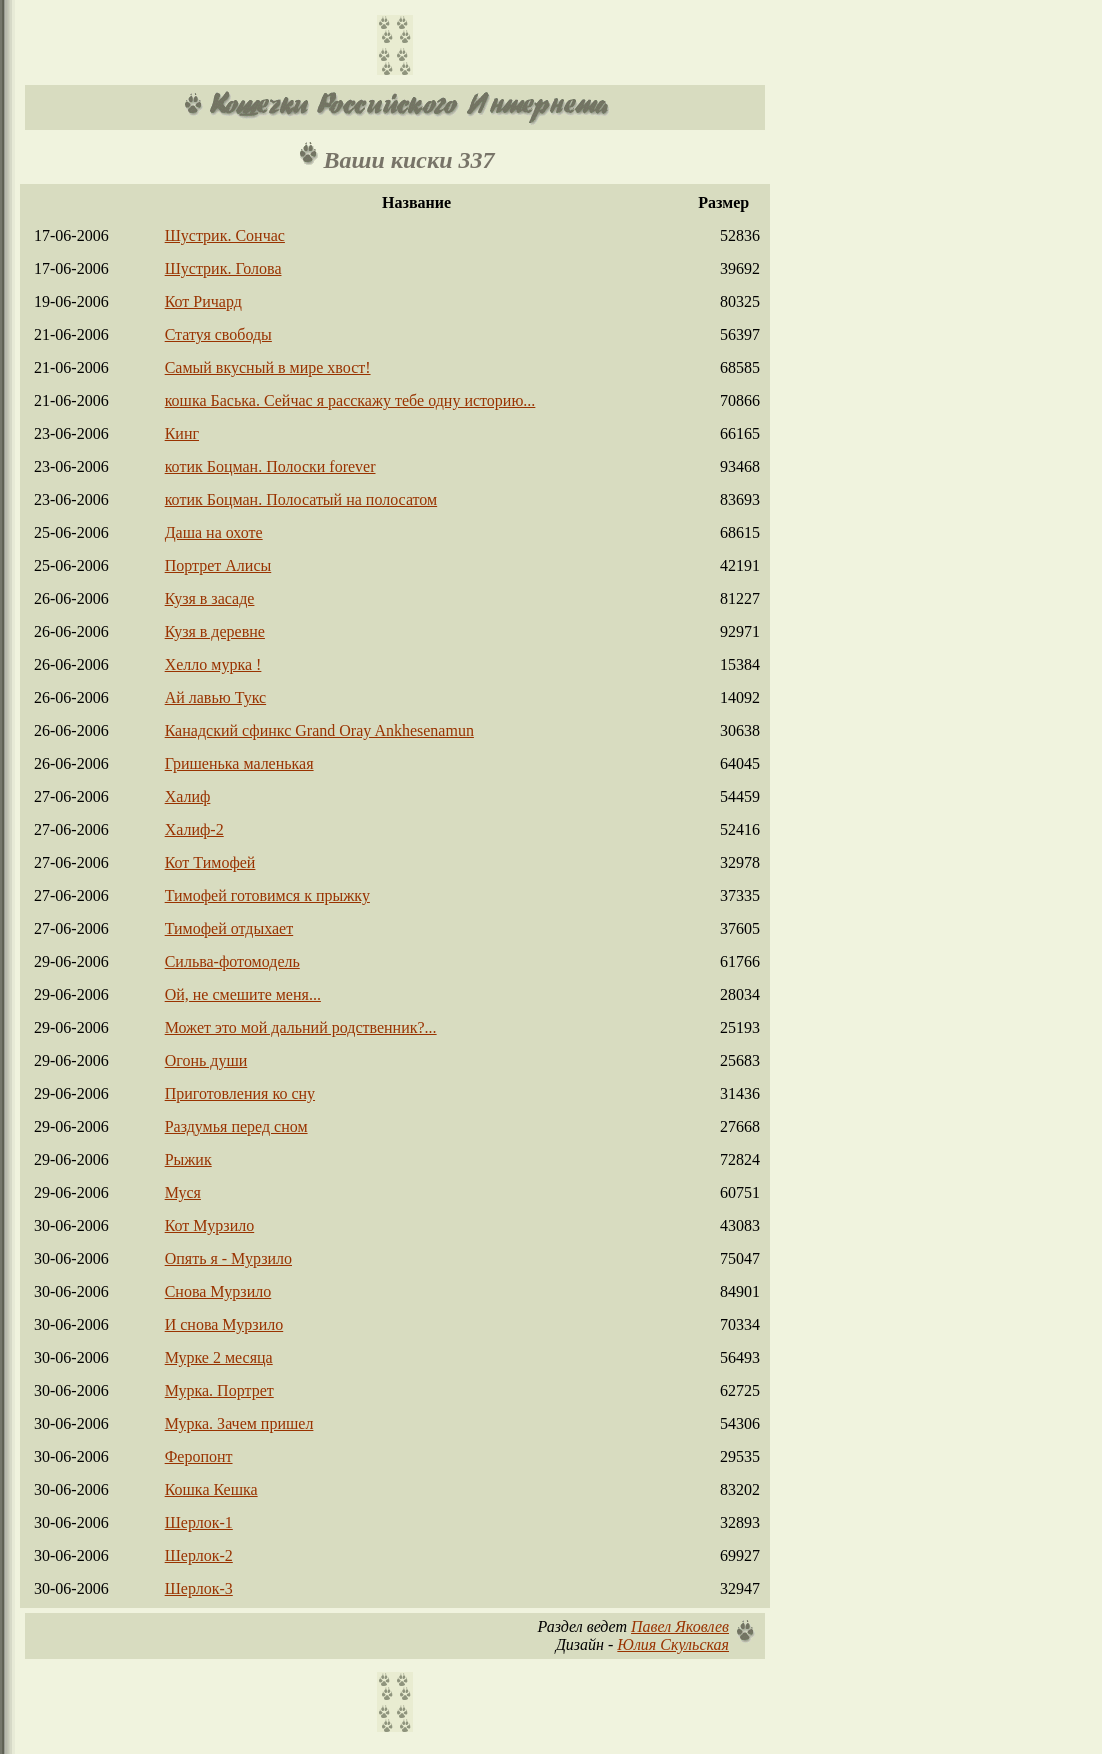 The width and height of the screenshot is (1102, 1754). I want to click on котик Боцман. Полоски forever, so click(270, 466).